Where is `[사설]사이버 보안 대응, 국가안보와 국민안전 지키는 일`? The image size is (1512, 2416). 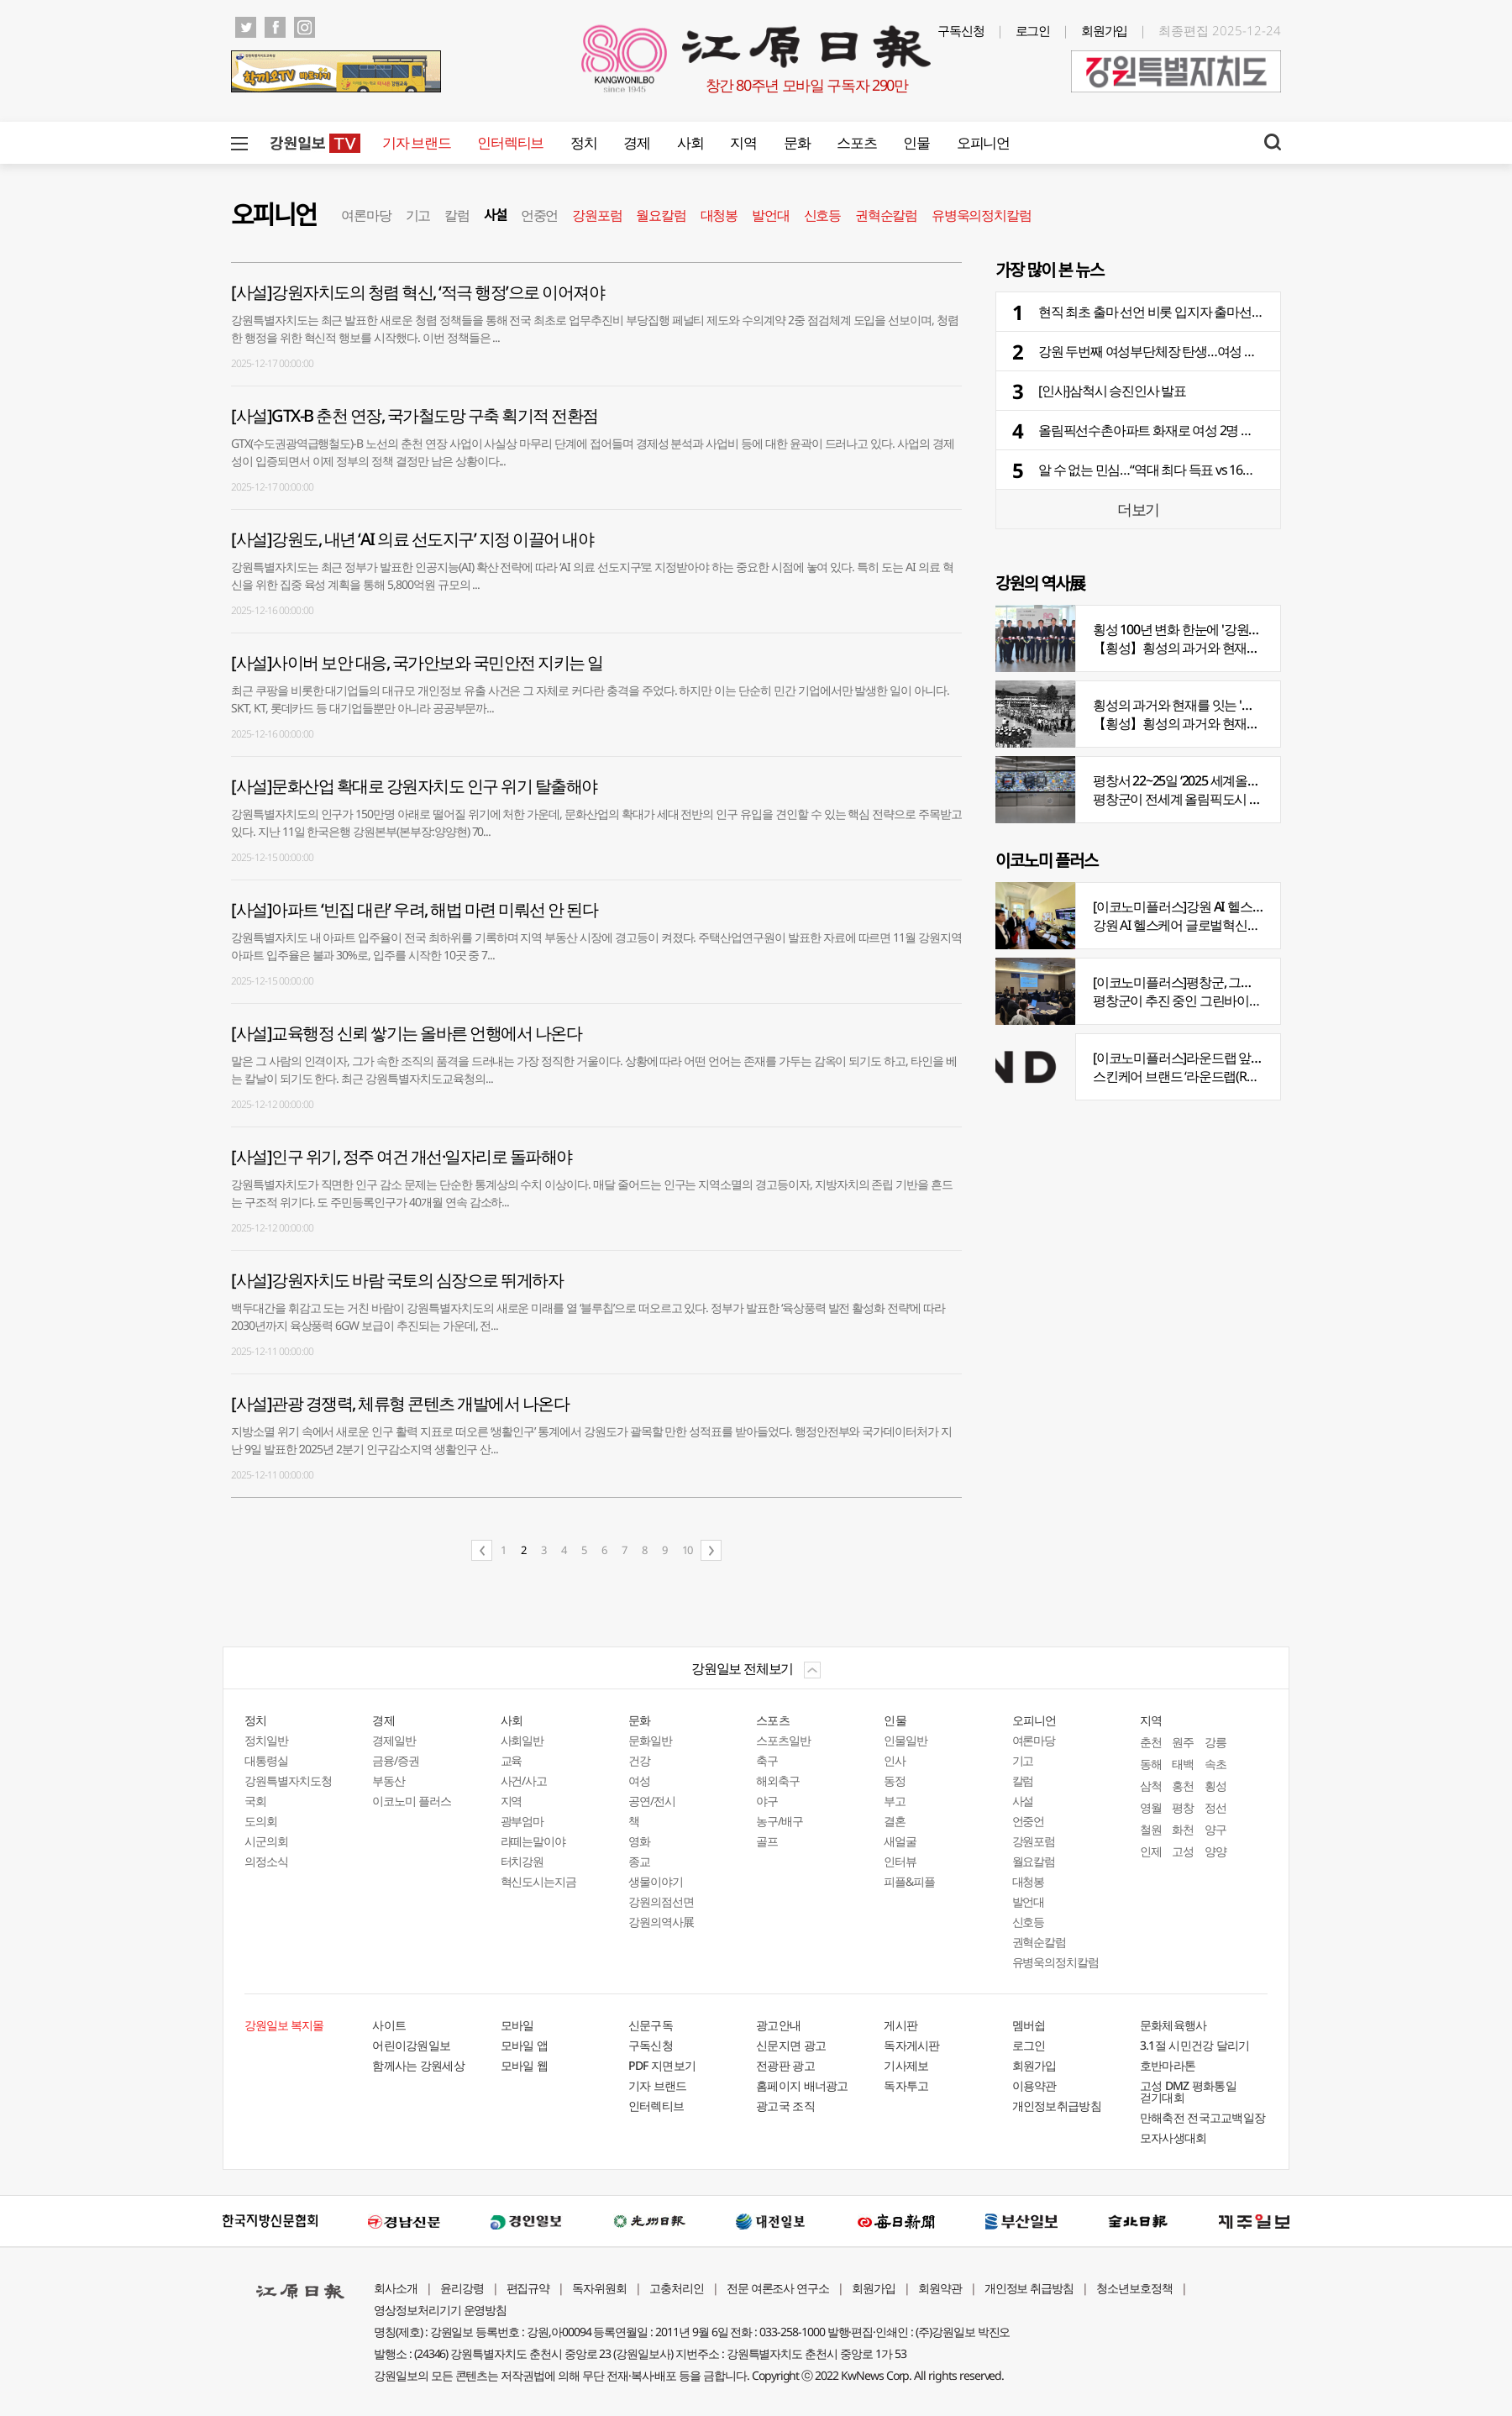
[사설]사이버 보안 대응, 국가안보와 국민안전 지키는 일 is located at coordinates (417, 662).